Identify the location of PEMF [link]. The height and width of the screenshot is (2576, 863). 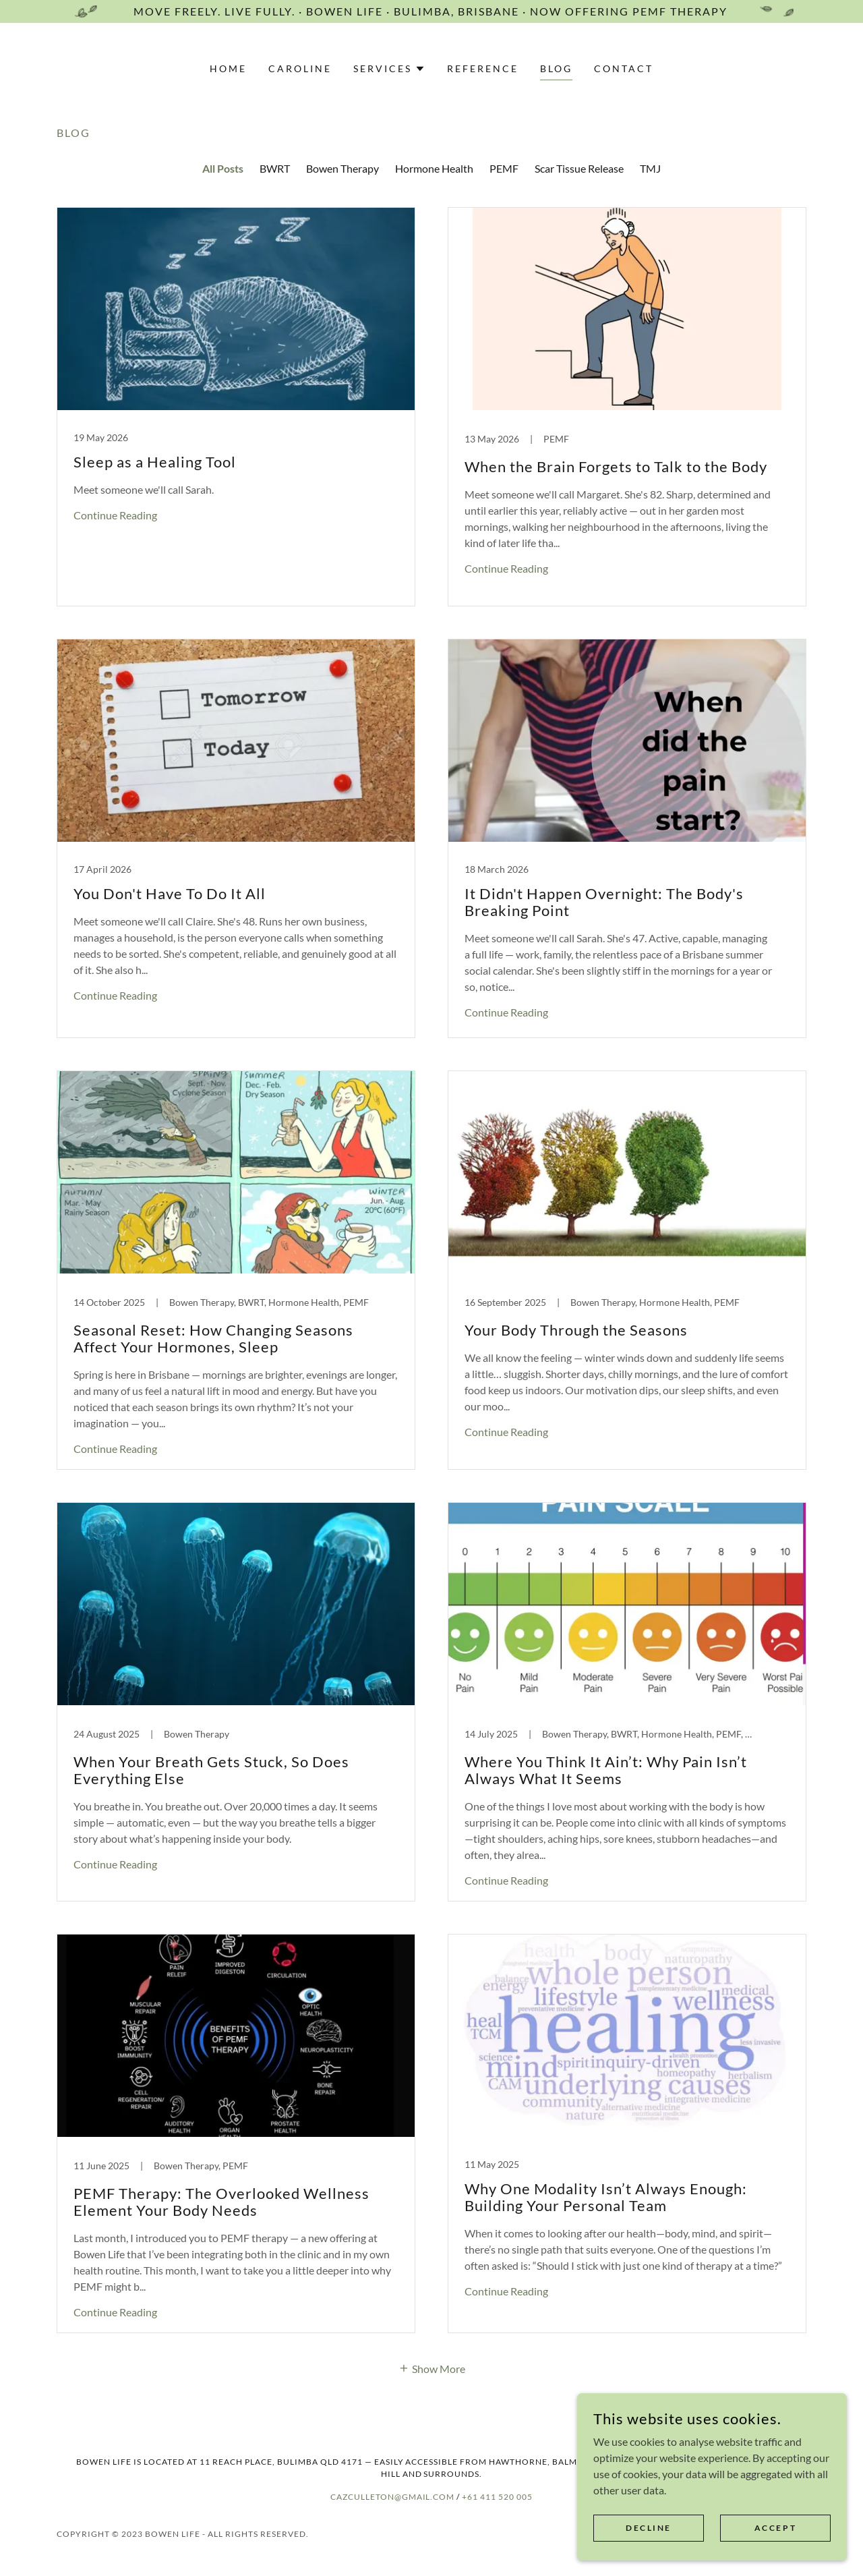
(503, 168).